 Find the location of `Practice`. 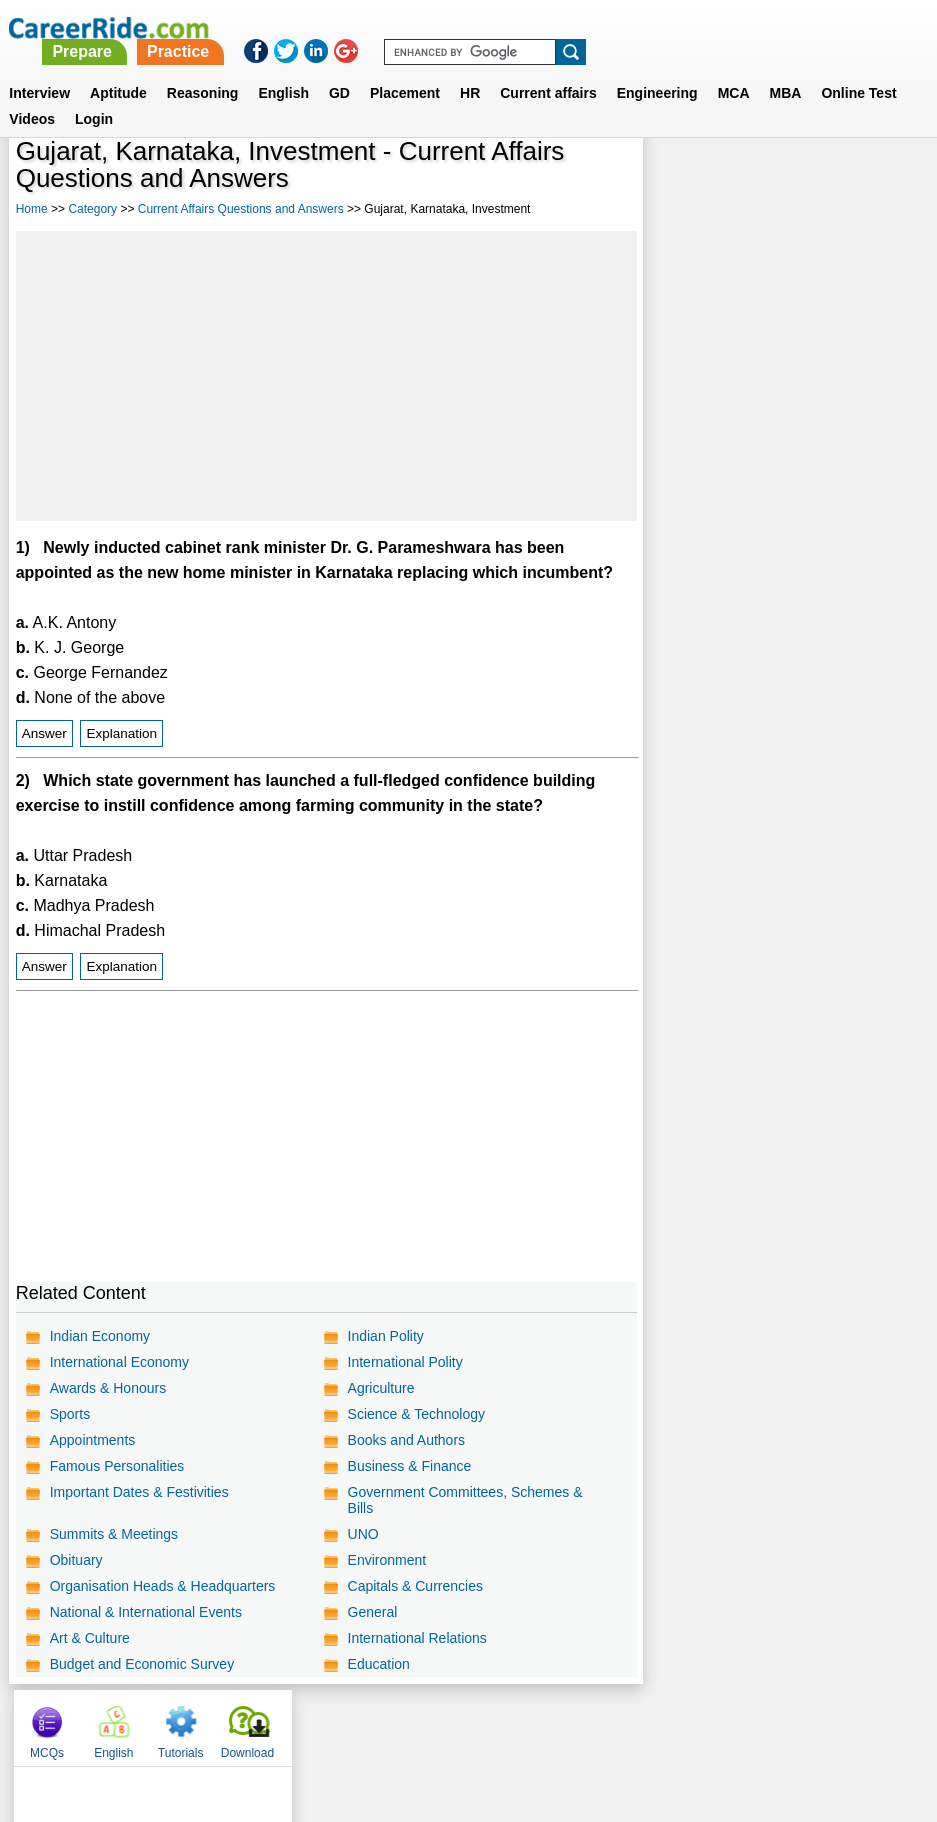

Practice is located at coordinates (519, 27).